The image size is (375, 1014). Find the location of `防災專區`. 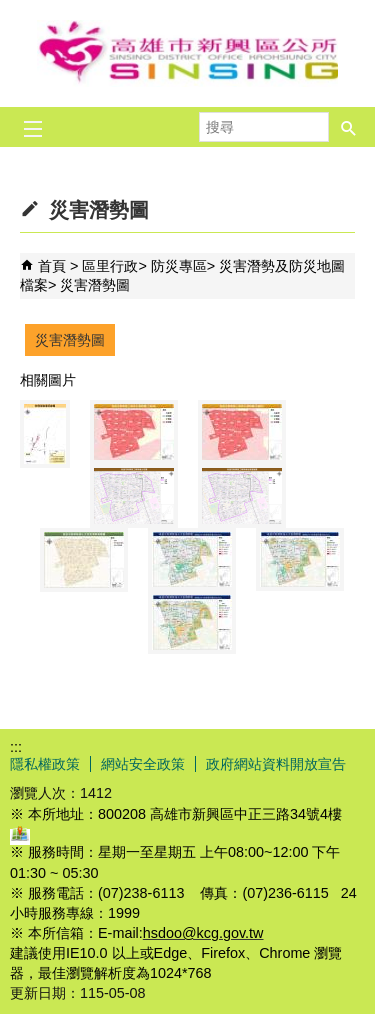

防災專區 is located at coordinates (179, 266).